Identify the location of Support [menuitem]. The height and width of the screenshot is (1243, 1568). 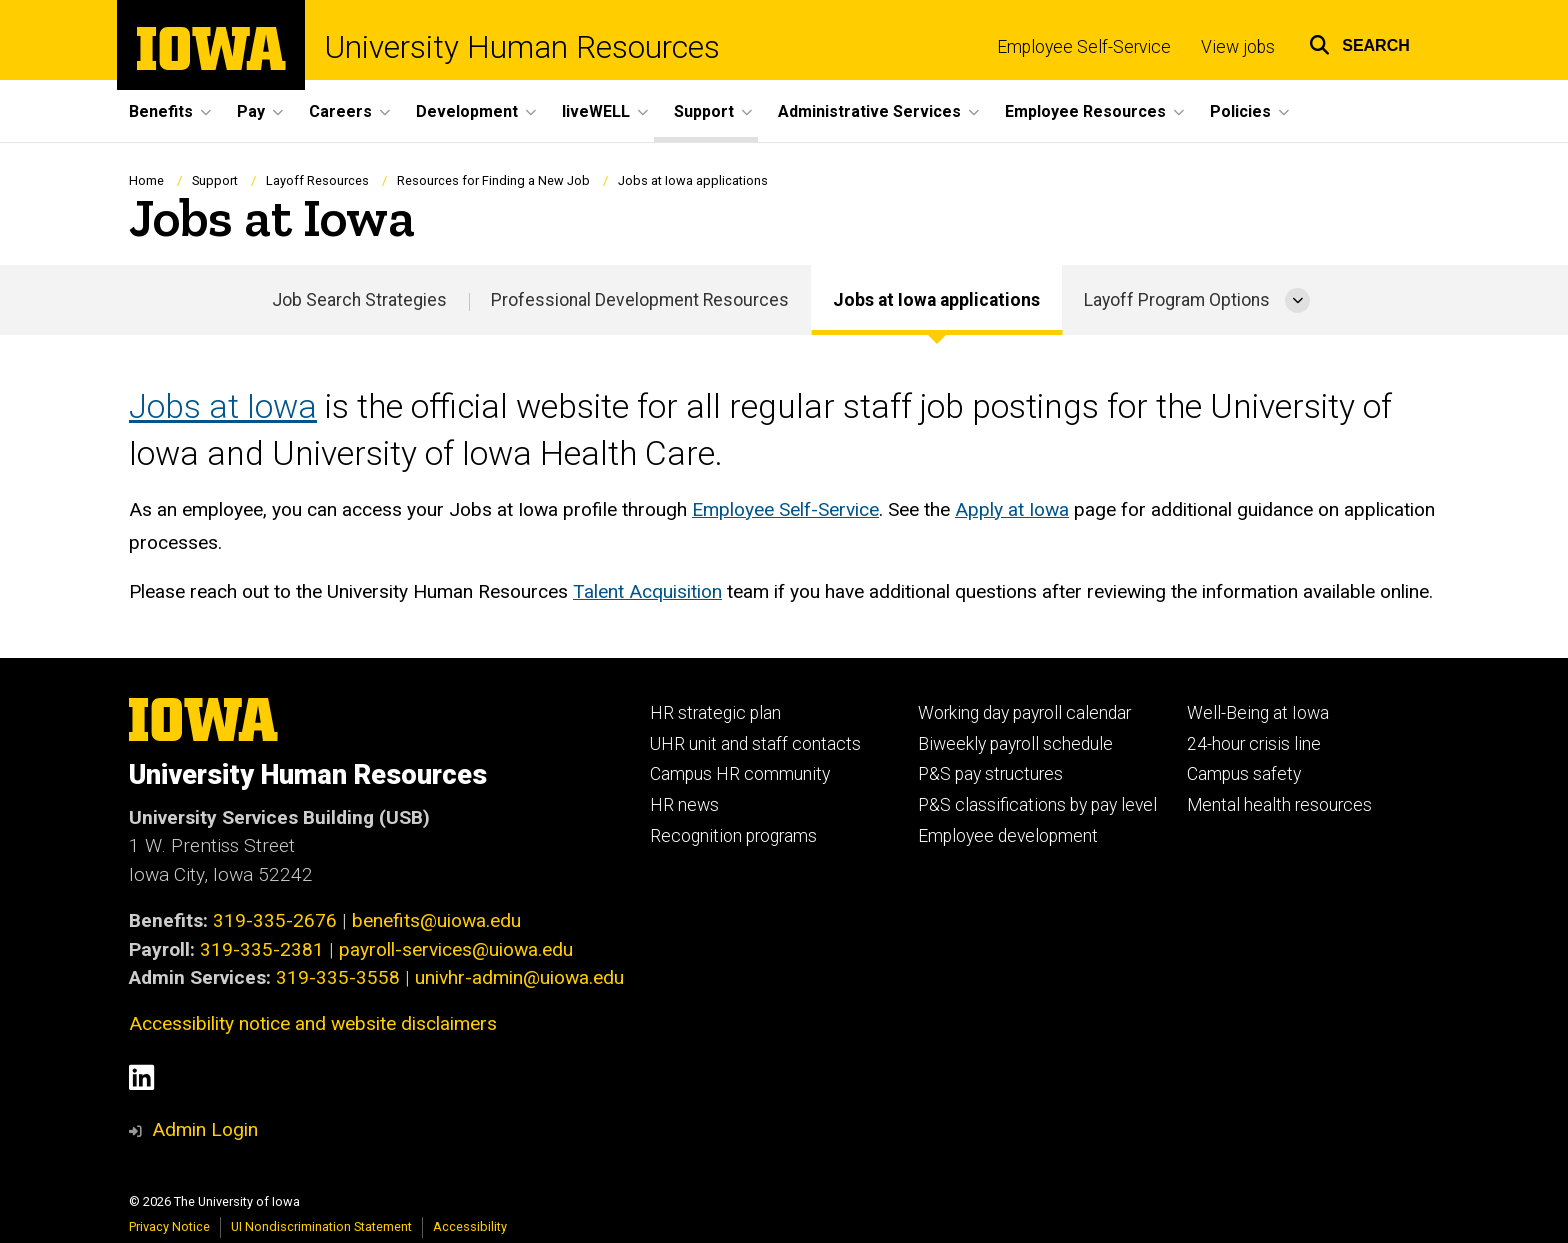
(704, 111).